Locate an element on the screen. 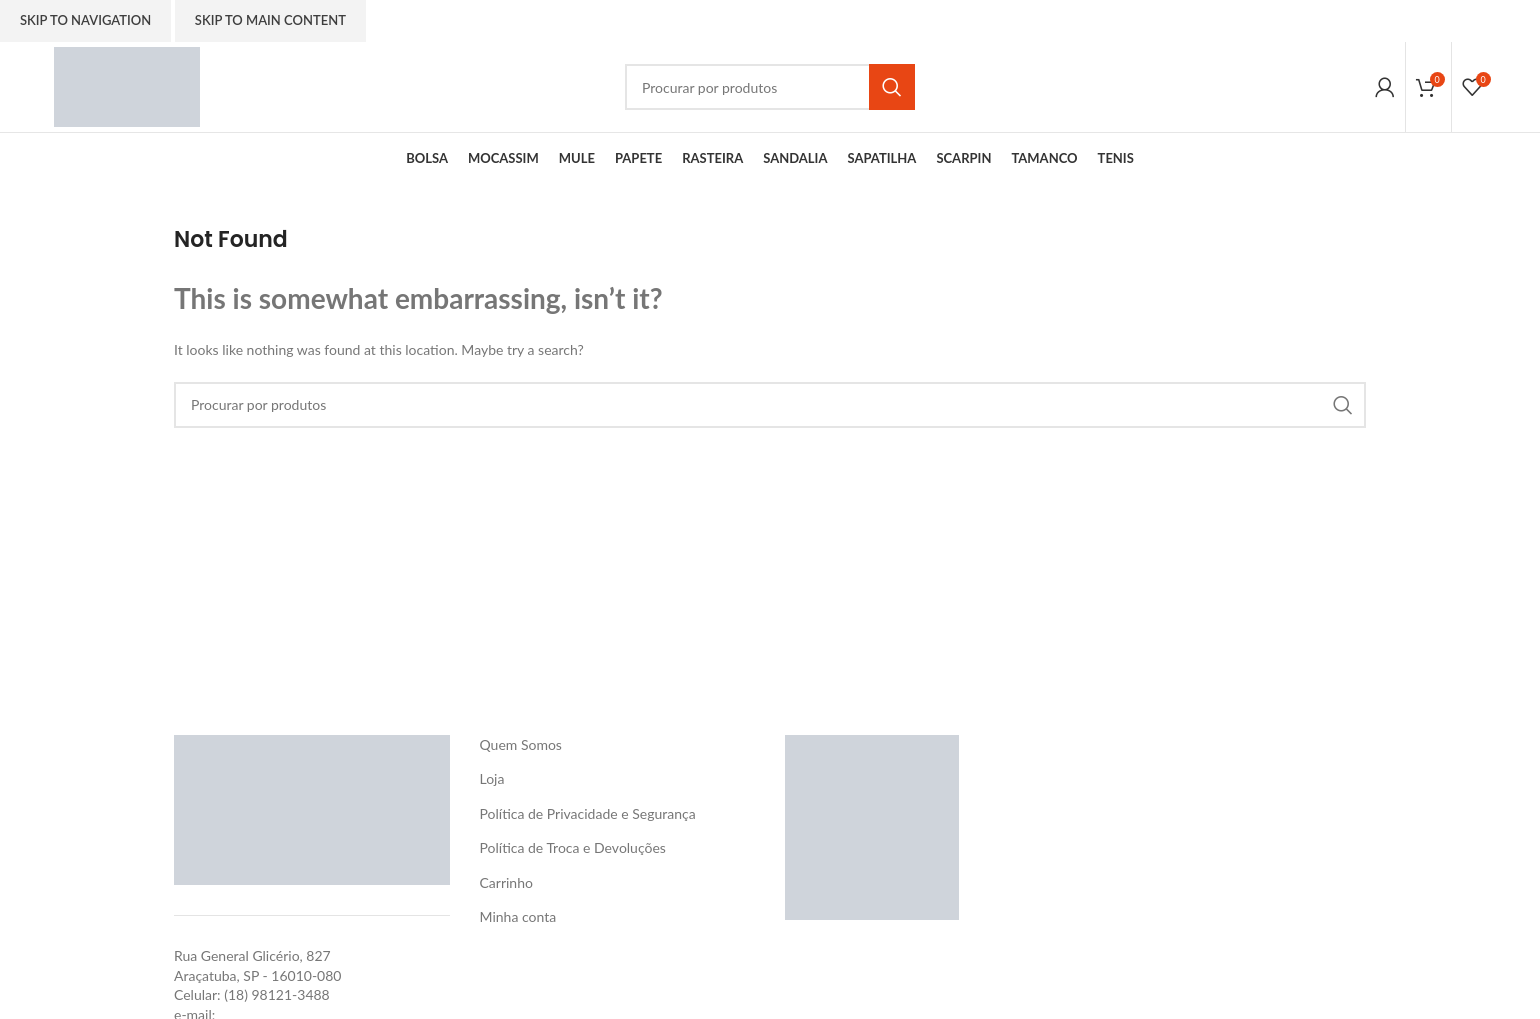  Loja is located at coordinates (492, 778).